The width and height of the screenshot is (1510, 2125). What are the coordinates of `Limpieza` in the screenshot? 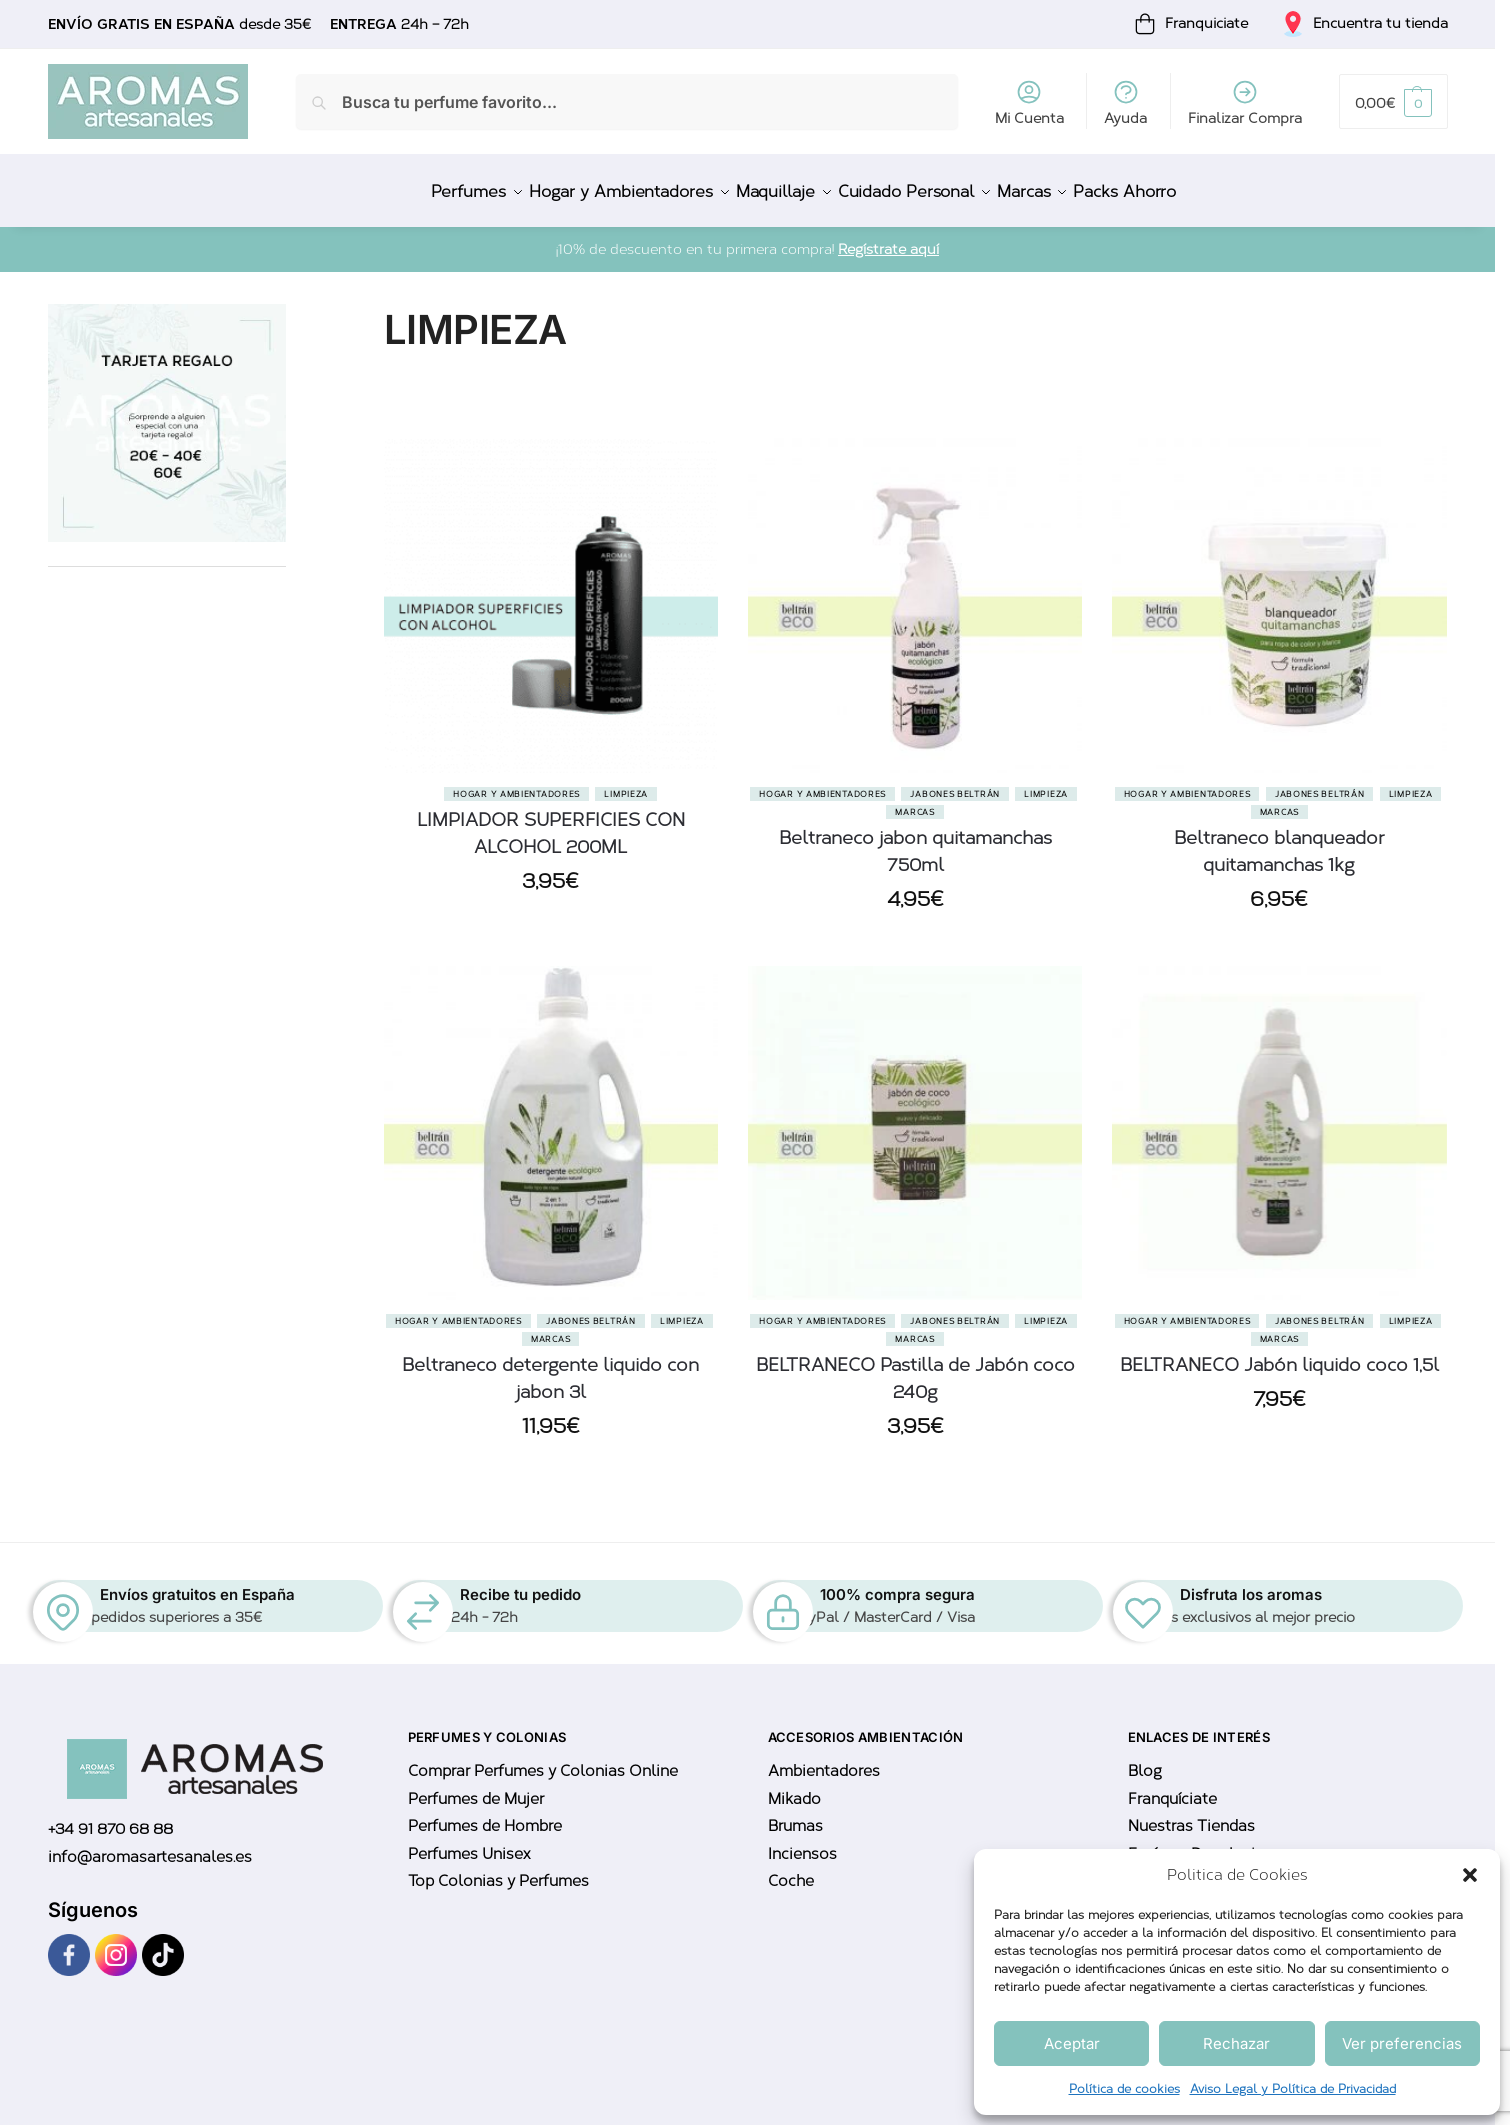 It's located at (626, 782).